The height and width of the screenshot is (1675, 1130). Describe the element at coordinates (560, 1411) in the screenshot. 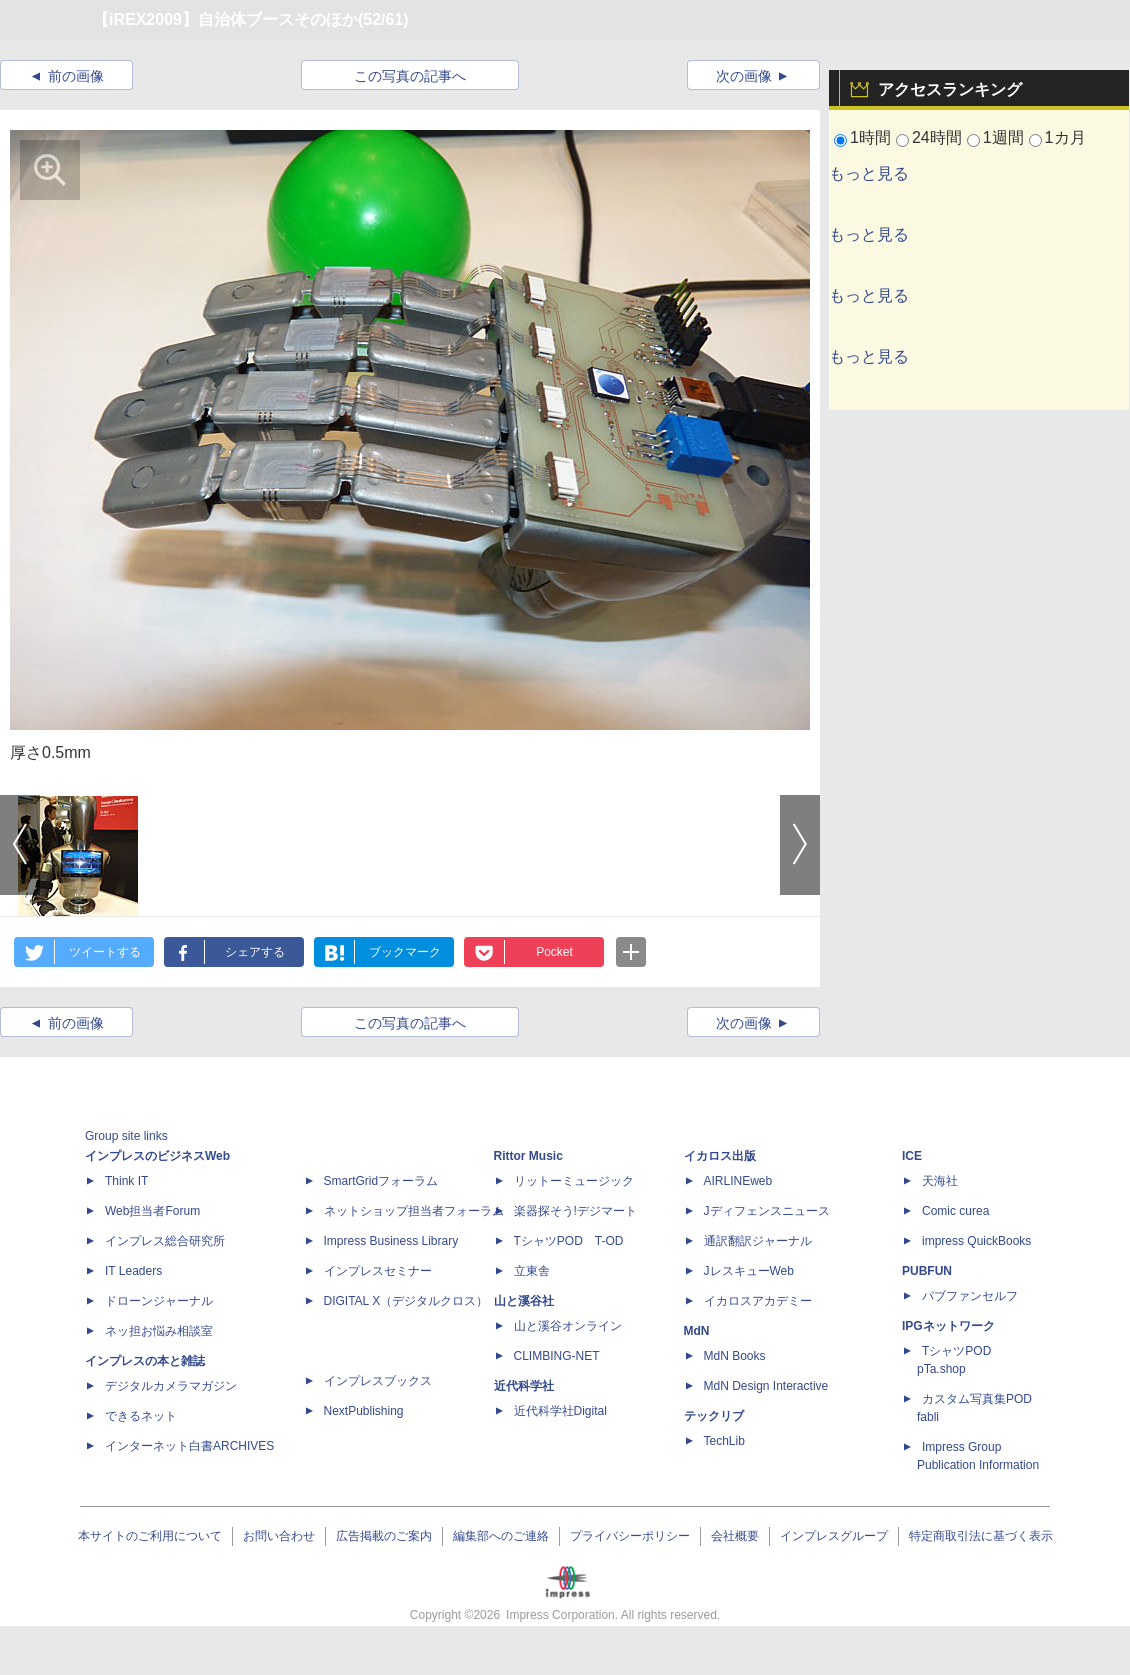

I see `近代科学社Digital` at that location.